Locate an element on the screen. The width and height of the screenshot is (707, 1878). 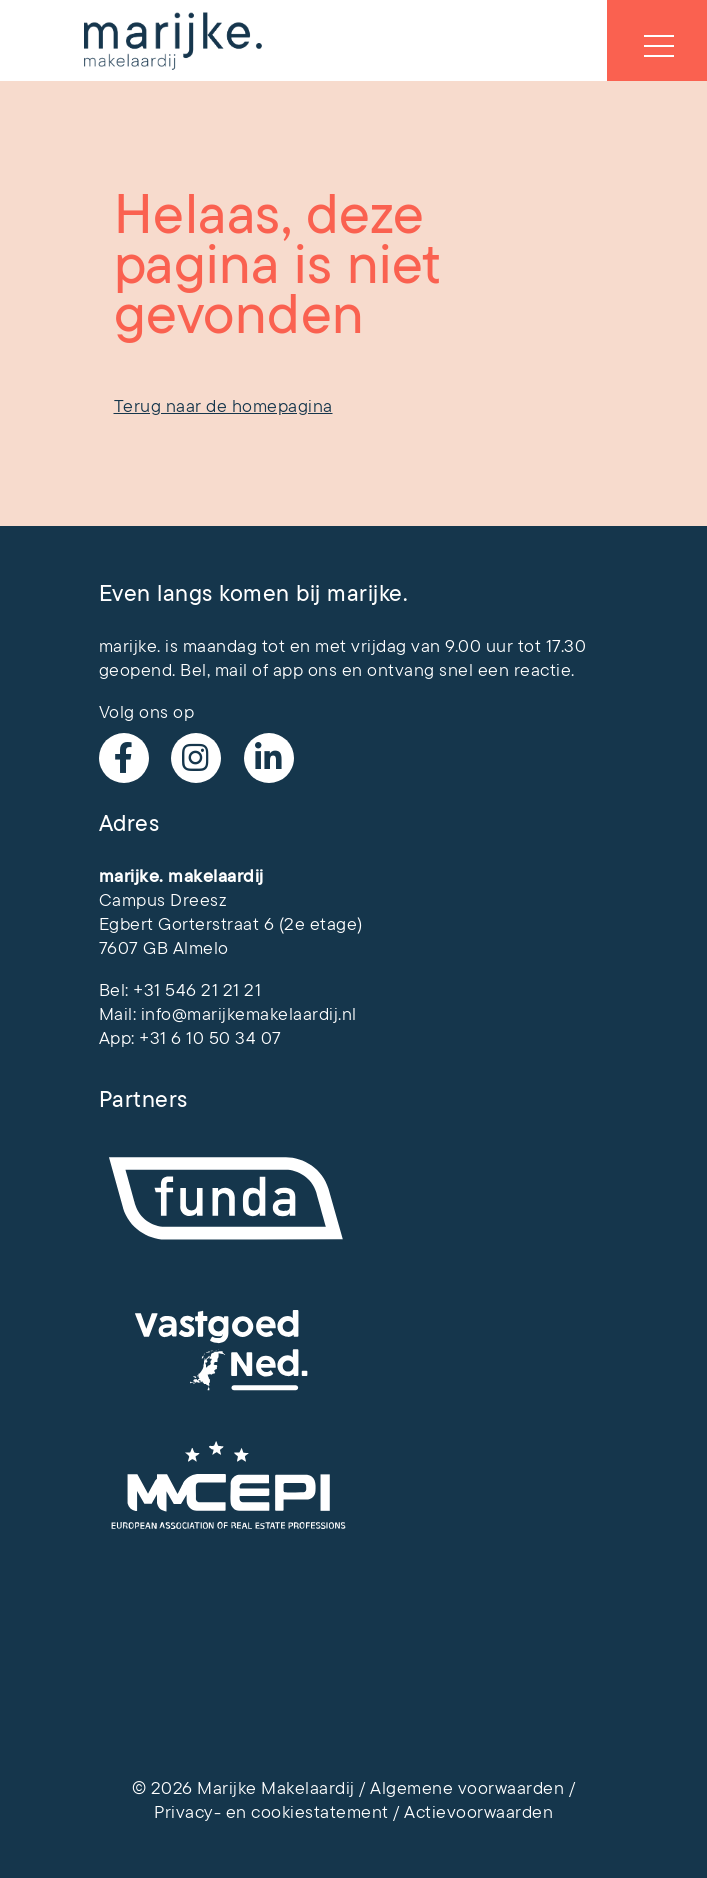
Bel is located at coordinates (193, 670).